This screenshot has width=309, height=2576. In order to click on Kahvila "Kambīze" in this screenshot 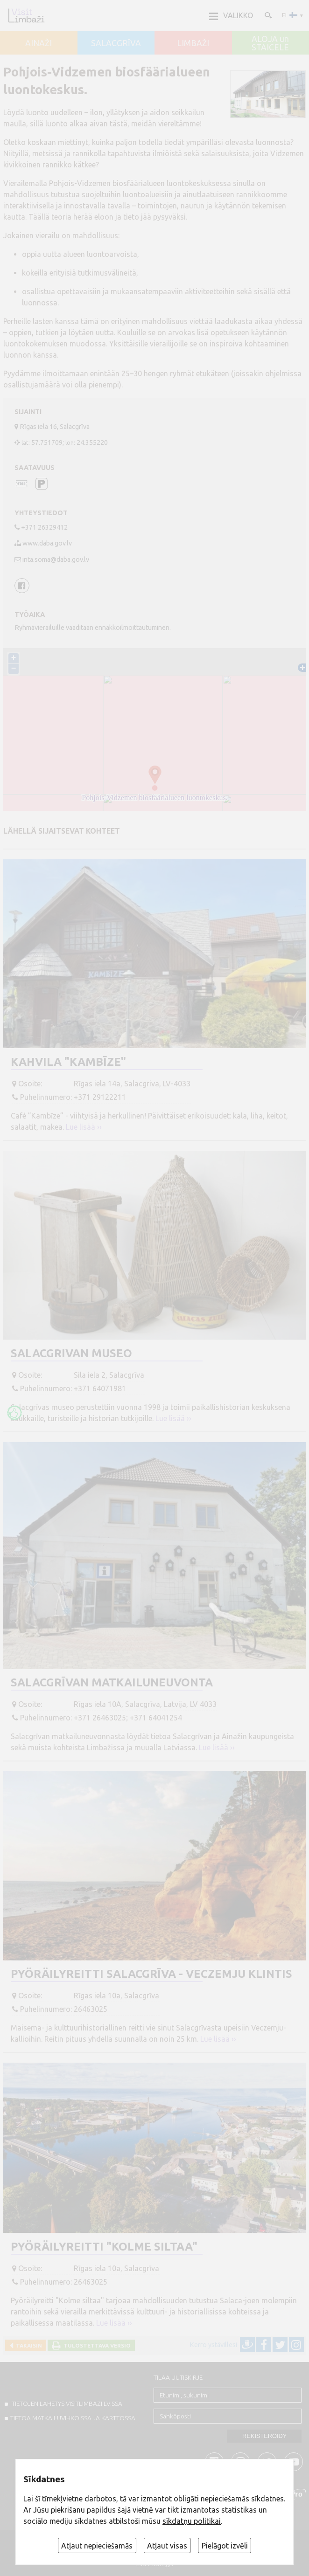, I will do `click(68, 1062)`.